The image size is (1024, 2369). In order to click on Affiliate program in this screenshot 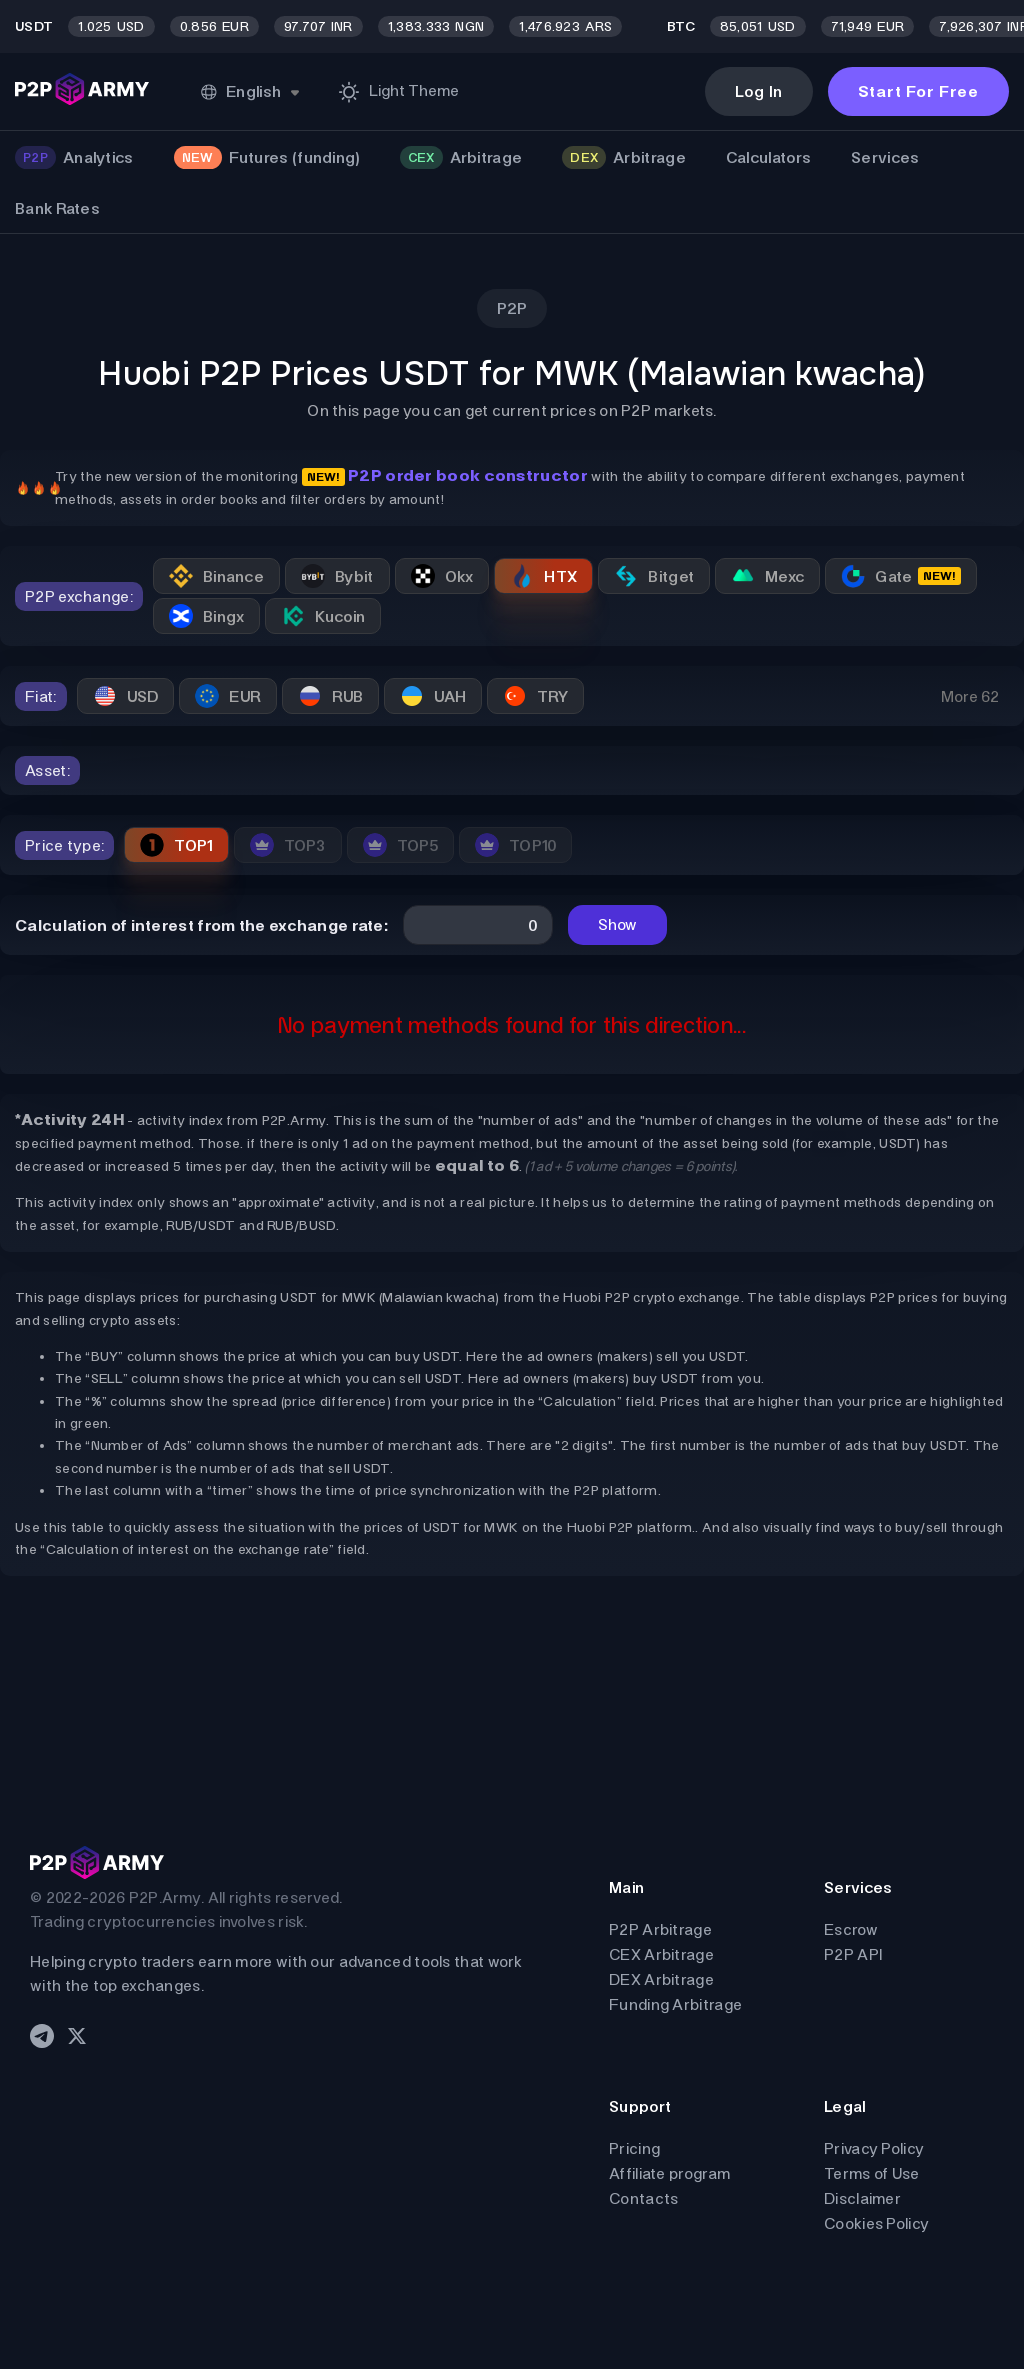, I will do `click(669, 2173)`.